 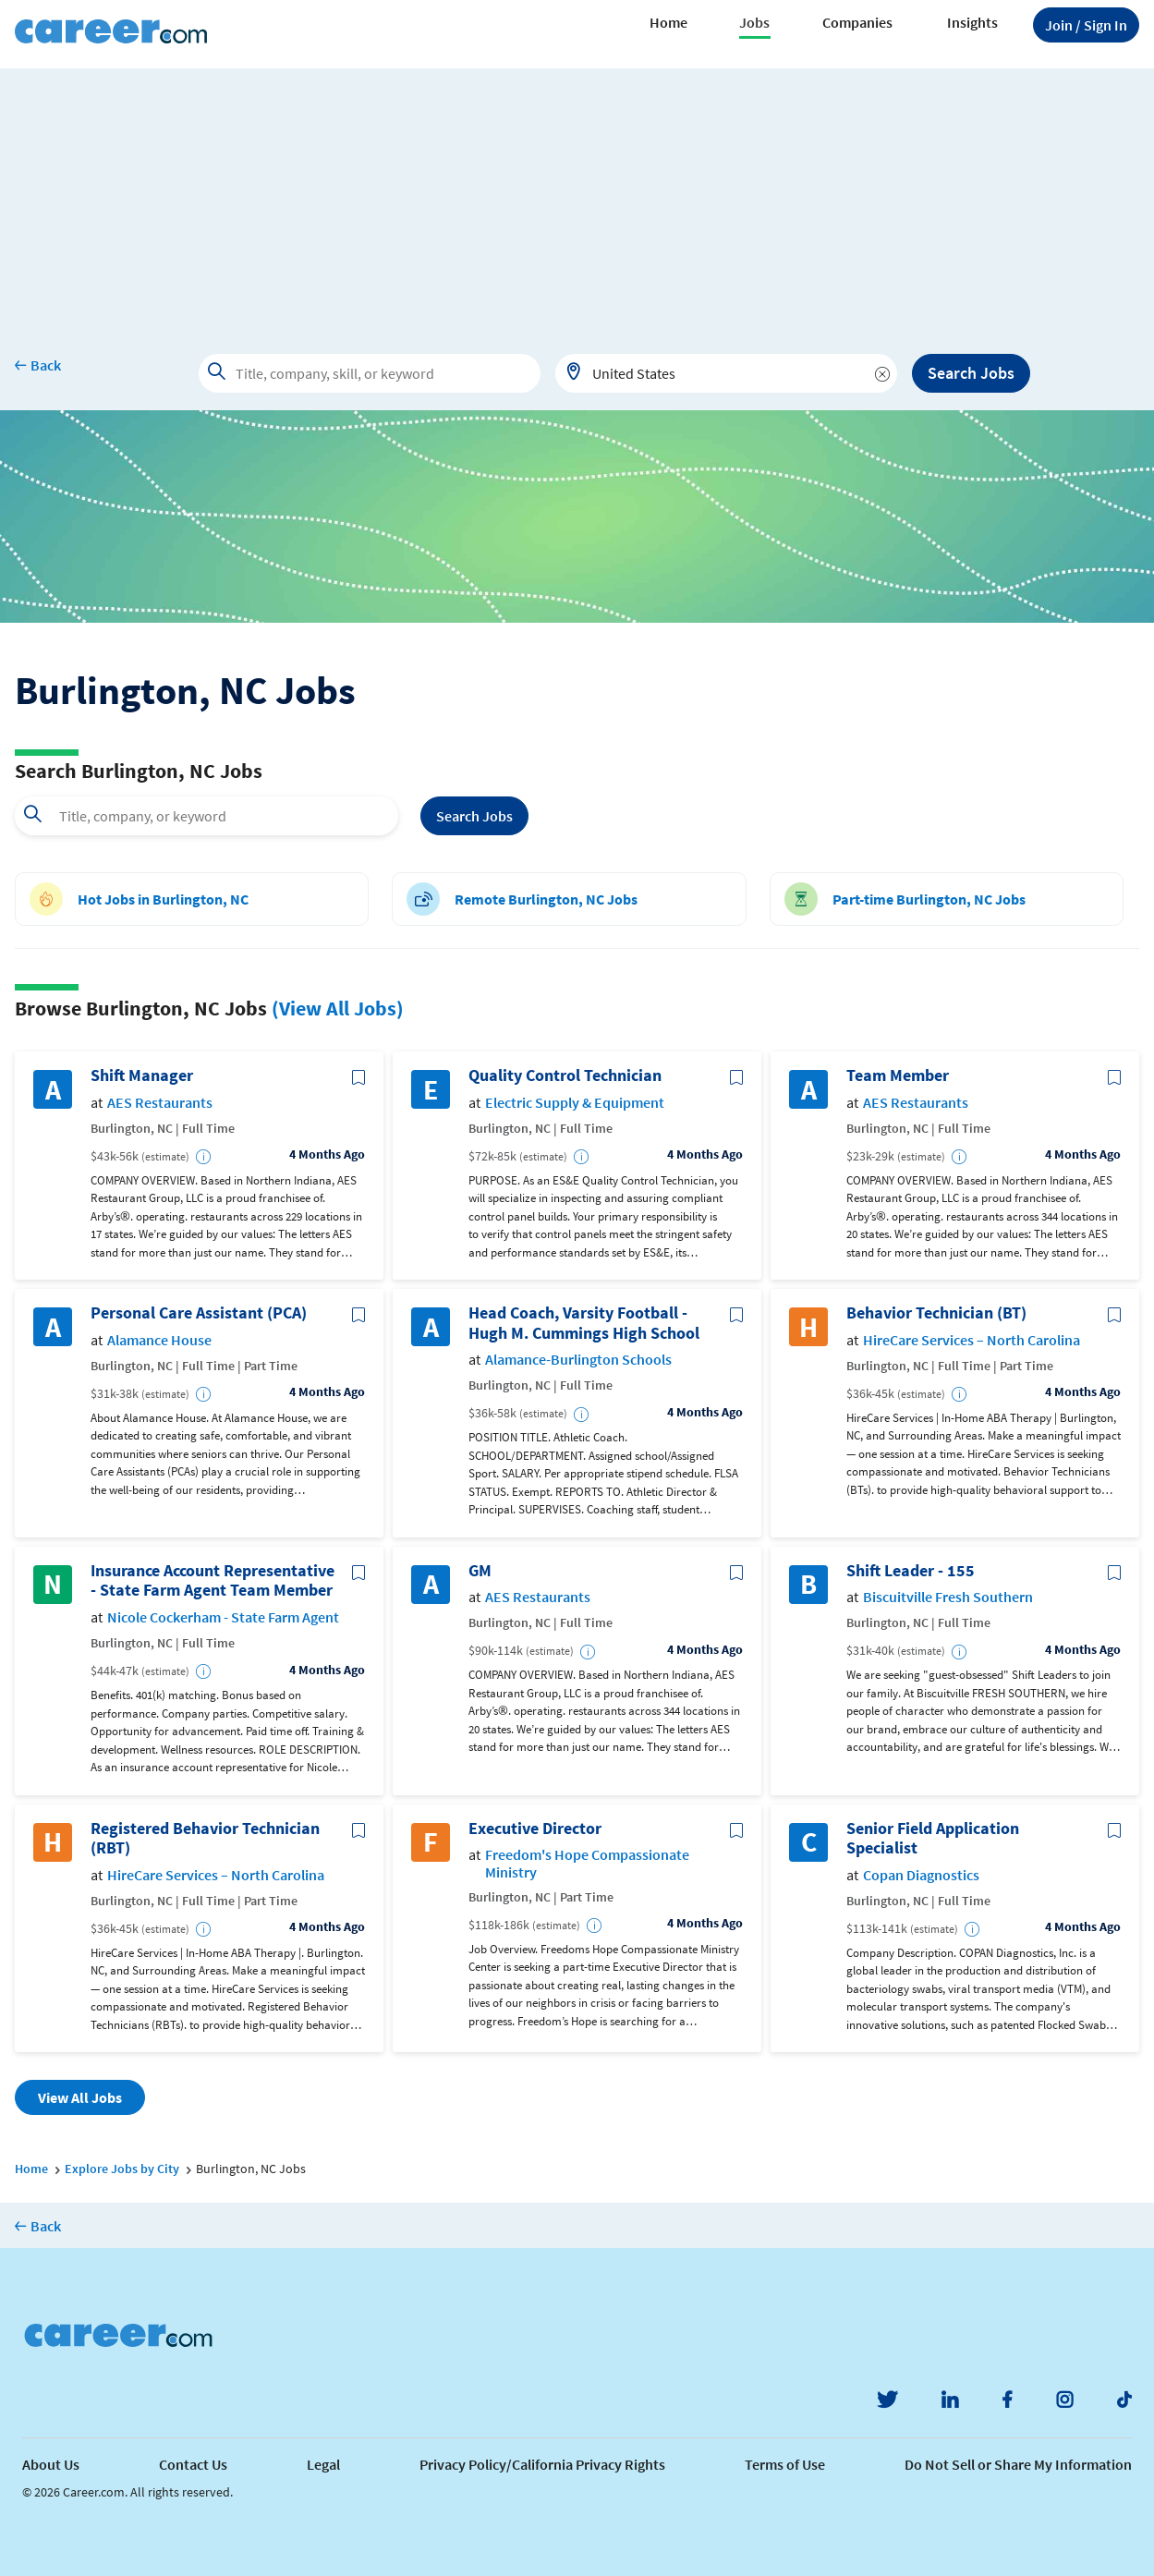 I want to click on Team Member, so click(x=897, y=1075).